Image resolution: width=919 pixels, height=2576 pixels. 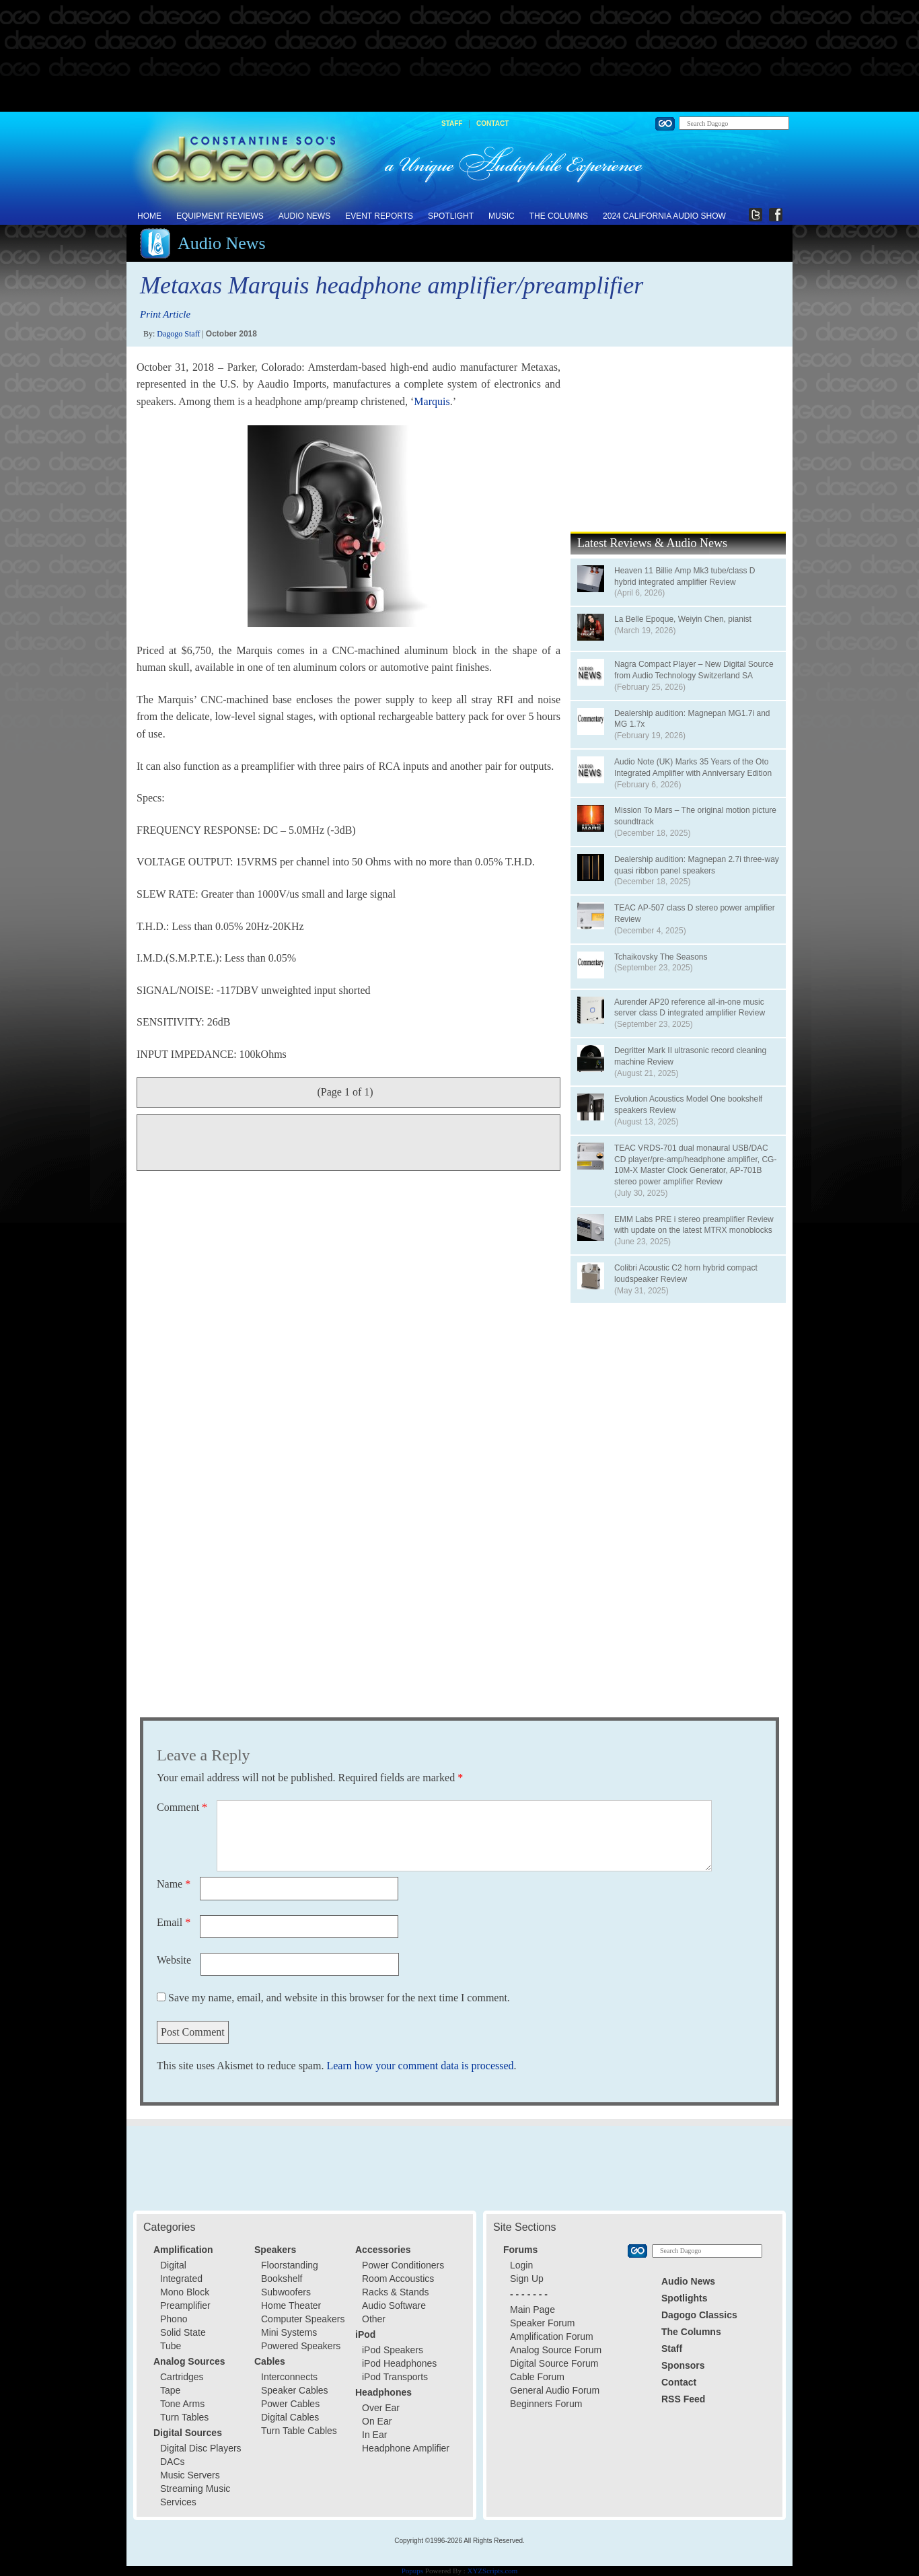 What do you see at coordinates (537, 2376) in the screenshot?
I see `Cable Forum` at bounding box center [537, 2376].